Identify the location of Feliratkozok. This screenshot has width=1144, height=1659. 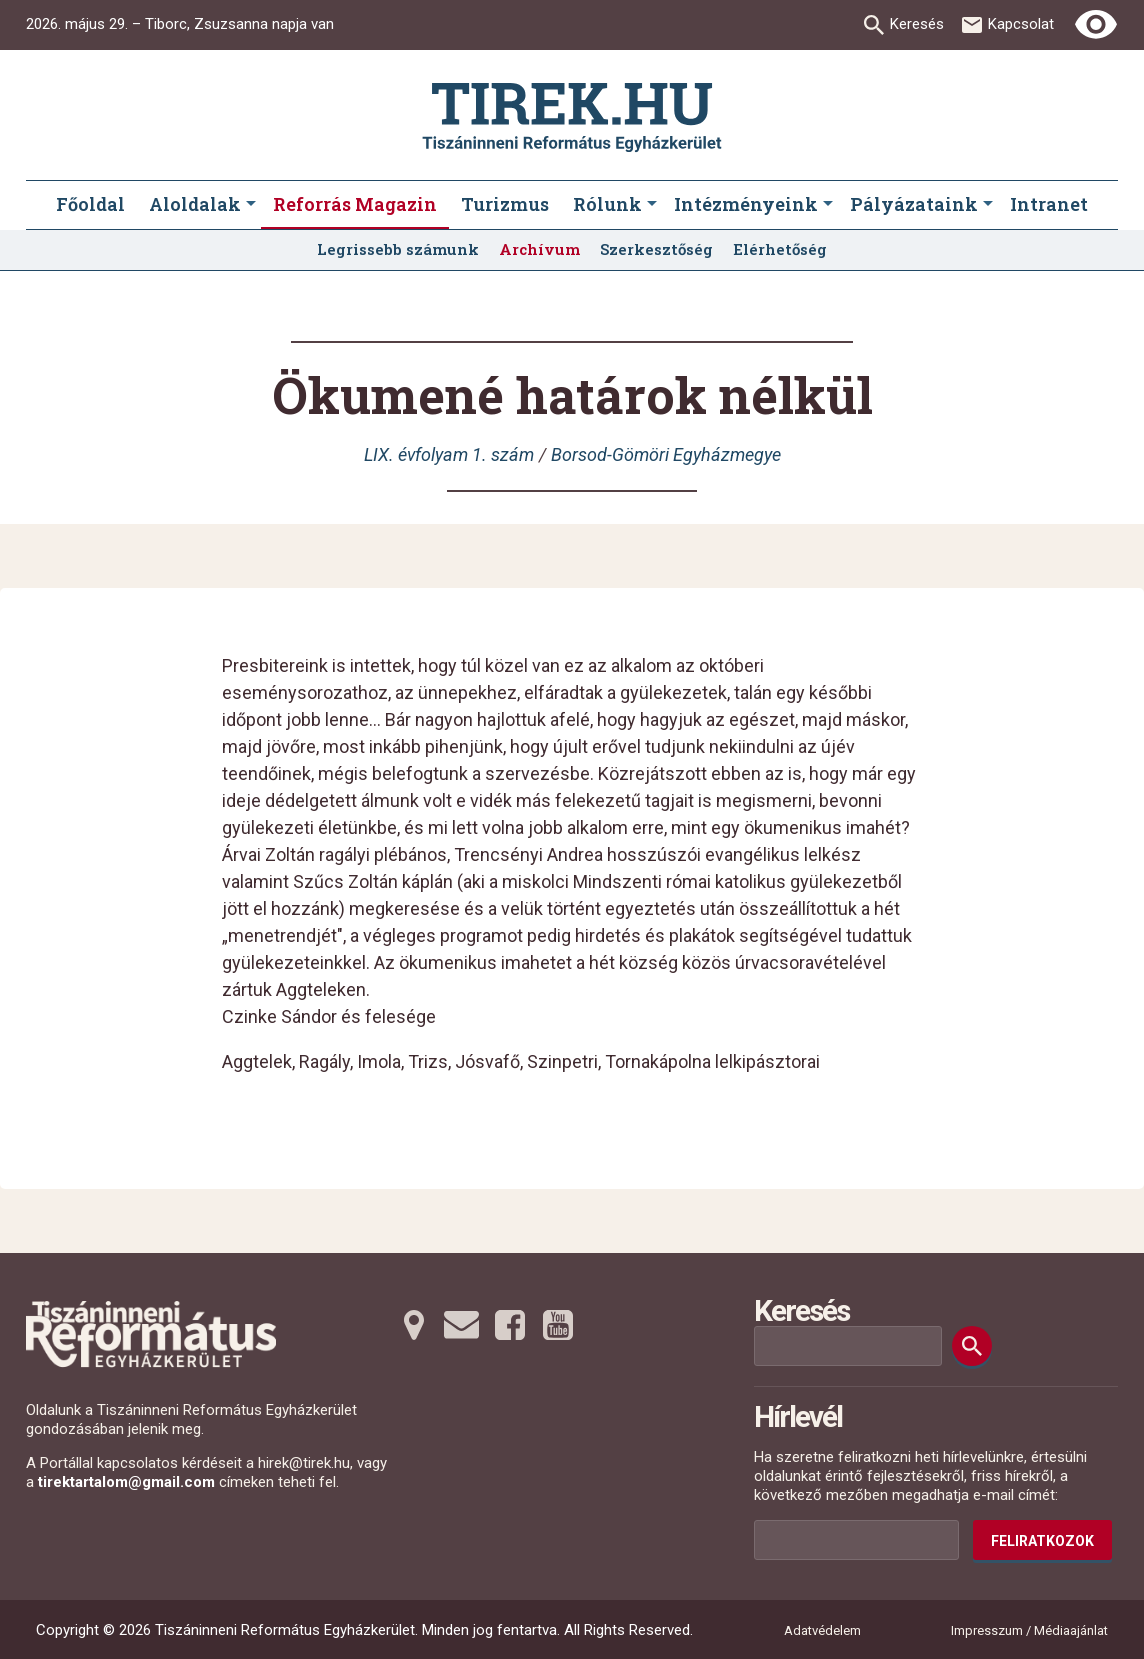
(1042, 1541).